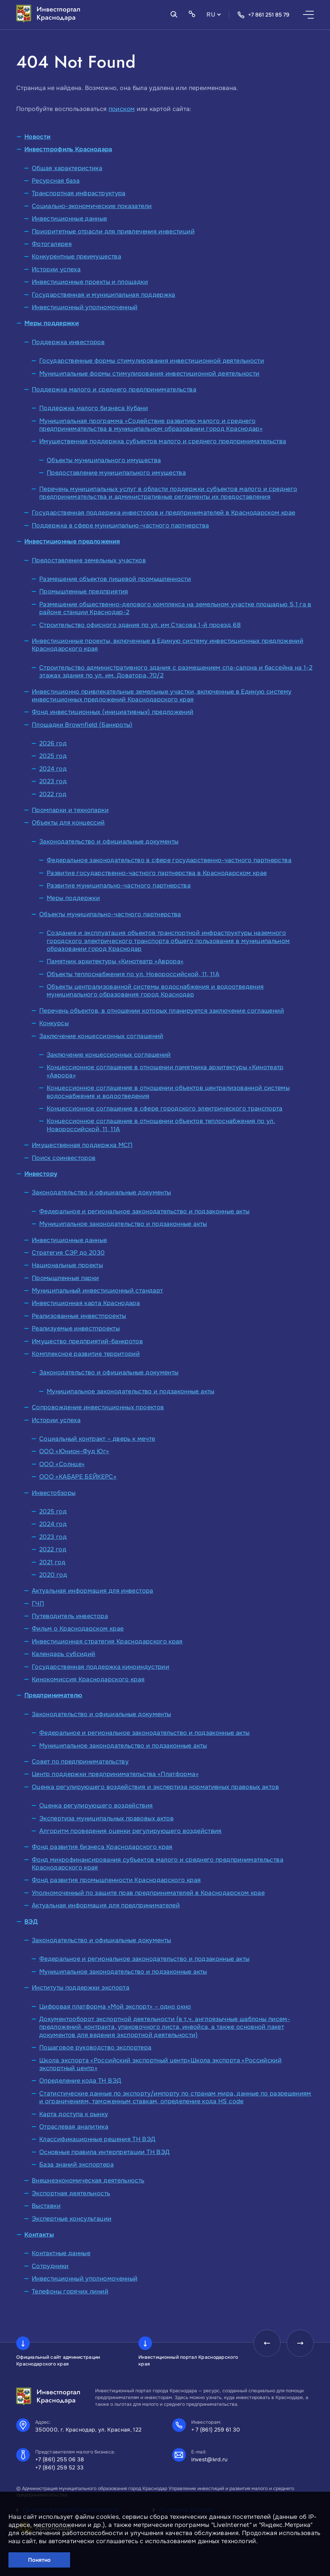 This screenshot has width=330, height=2576. I want to click on Цифровая платформа «Мой экспорт» – одно окно, so click(115, 2006).